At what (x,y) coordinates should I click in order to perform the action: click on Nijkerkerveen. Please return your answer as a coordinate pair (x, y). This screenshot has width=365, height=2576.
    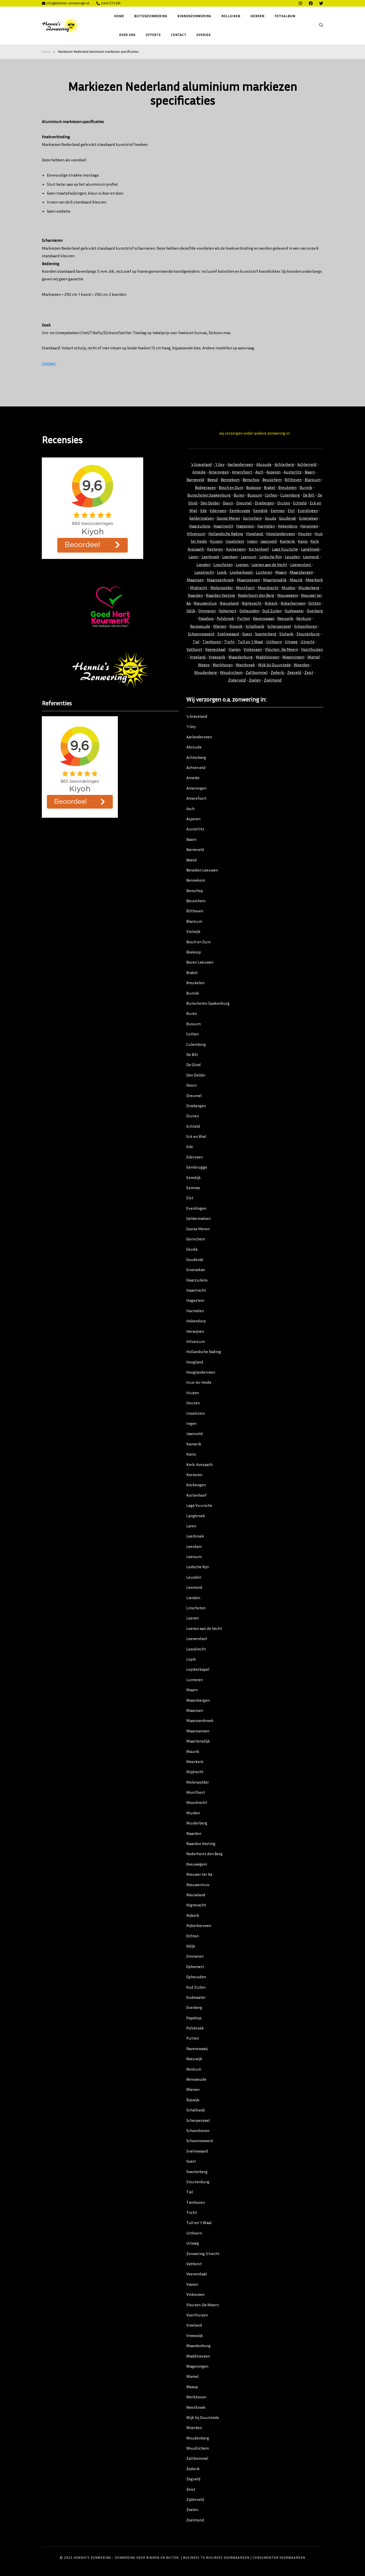
    Looking at the image, I should click on (293, 603).